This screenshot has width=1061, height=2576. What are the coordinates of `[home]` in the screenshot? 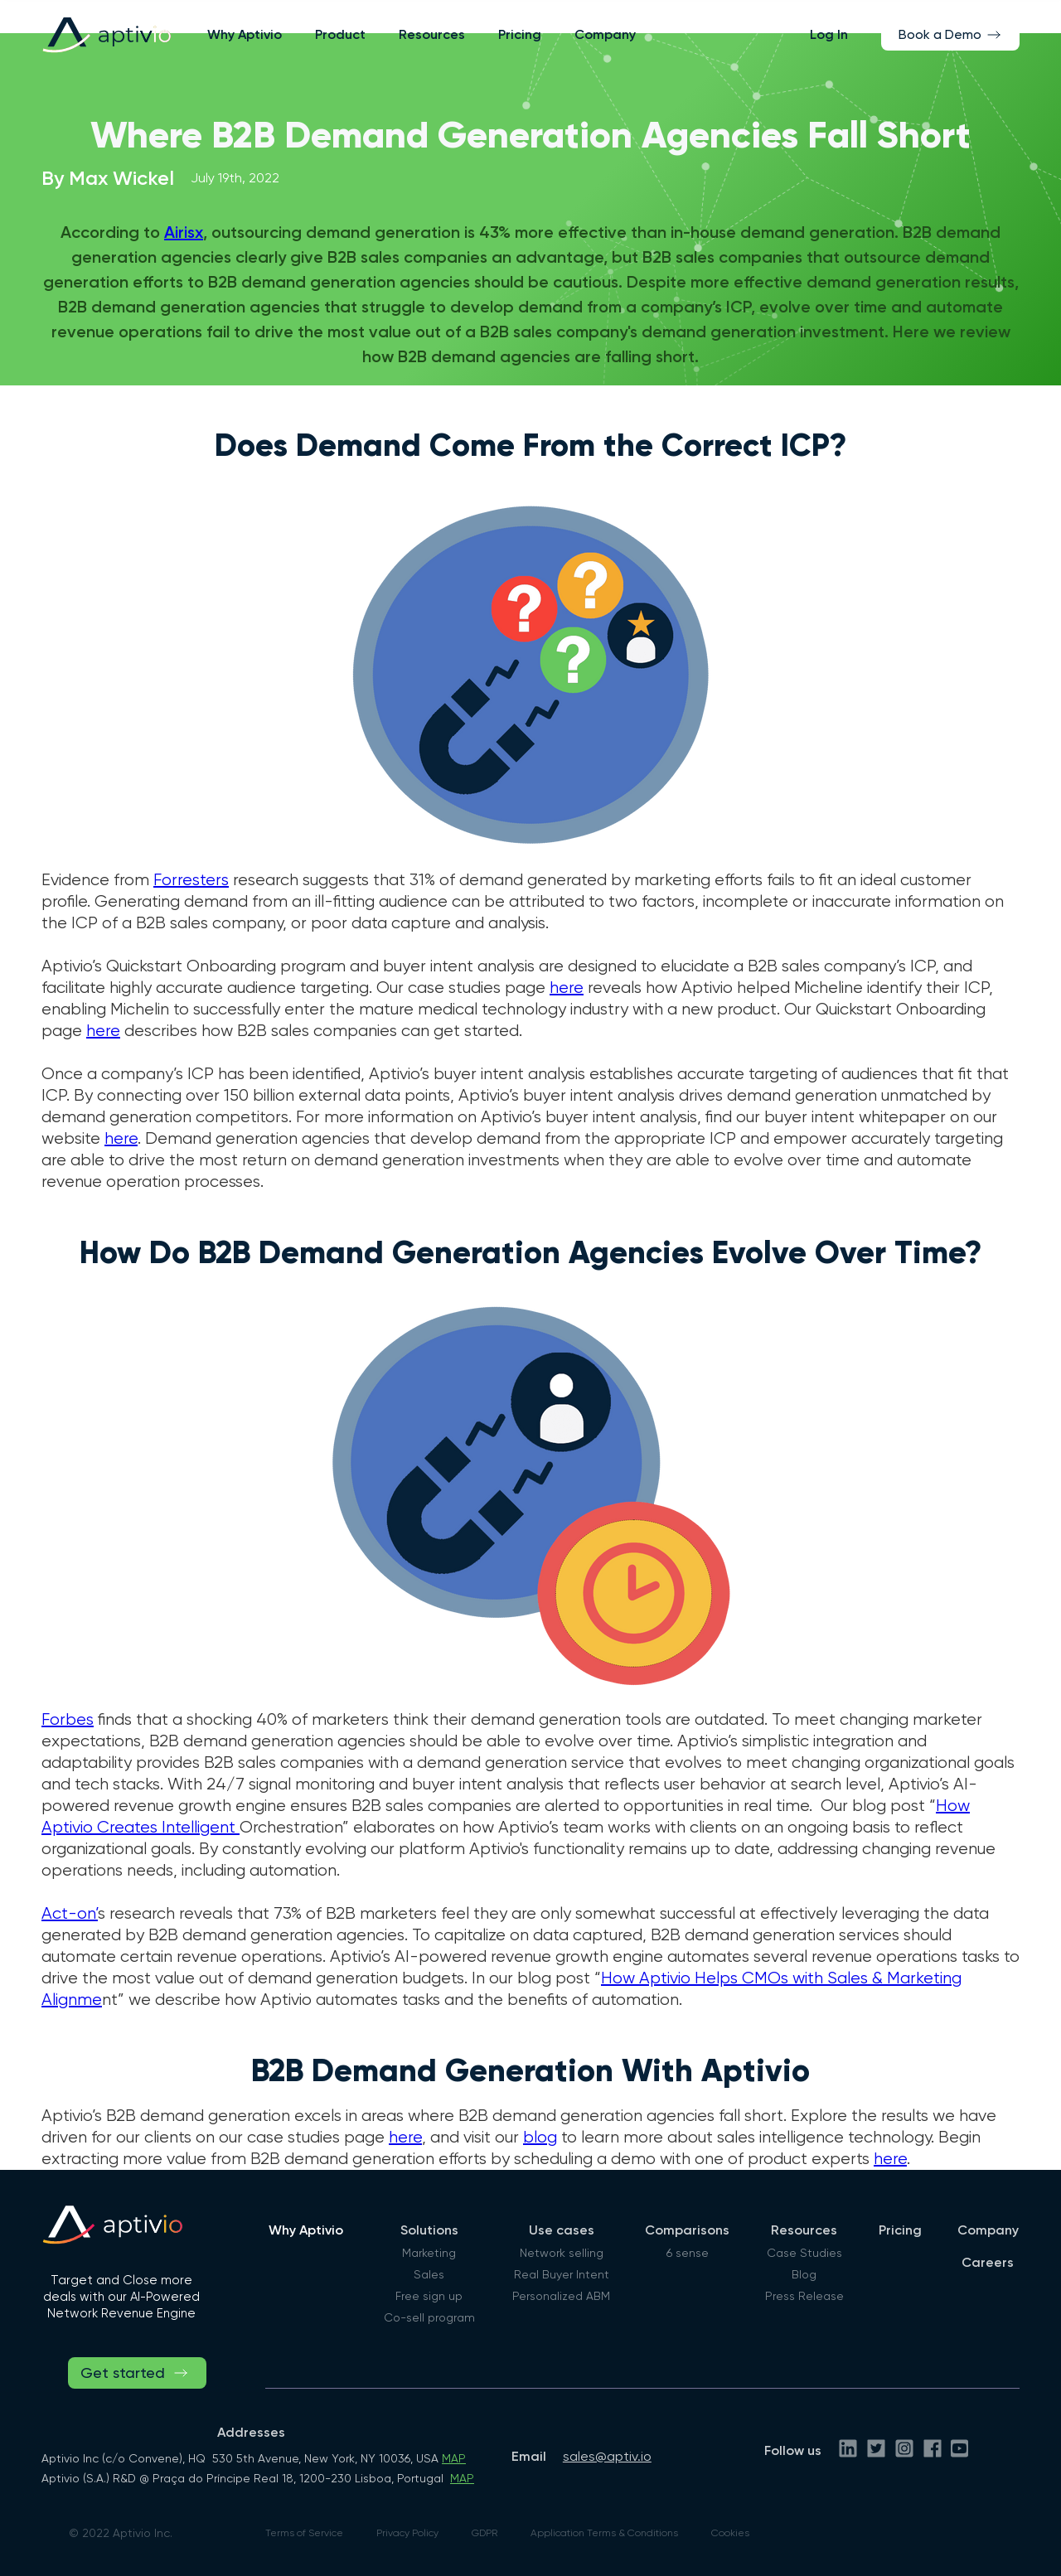 It's located at (106, 34).